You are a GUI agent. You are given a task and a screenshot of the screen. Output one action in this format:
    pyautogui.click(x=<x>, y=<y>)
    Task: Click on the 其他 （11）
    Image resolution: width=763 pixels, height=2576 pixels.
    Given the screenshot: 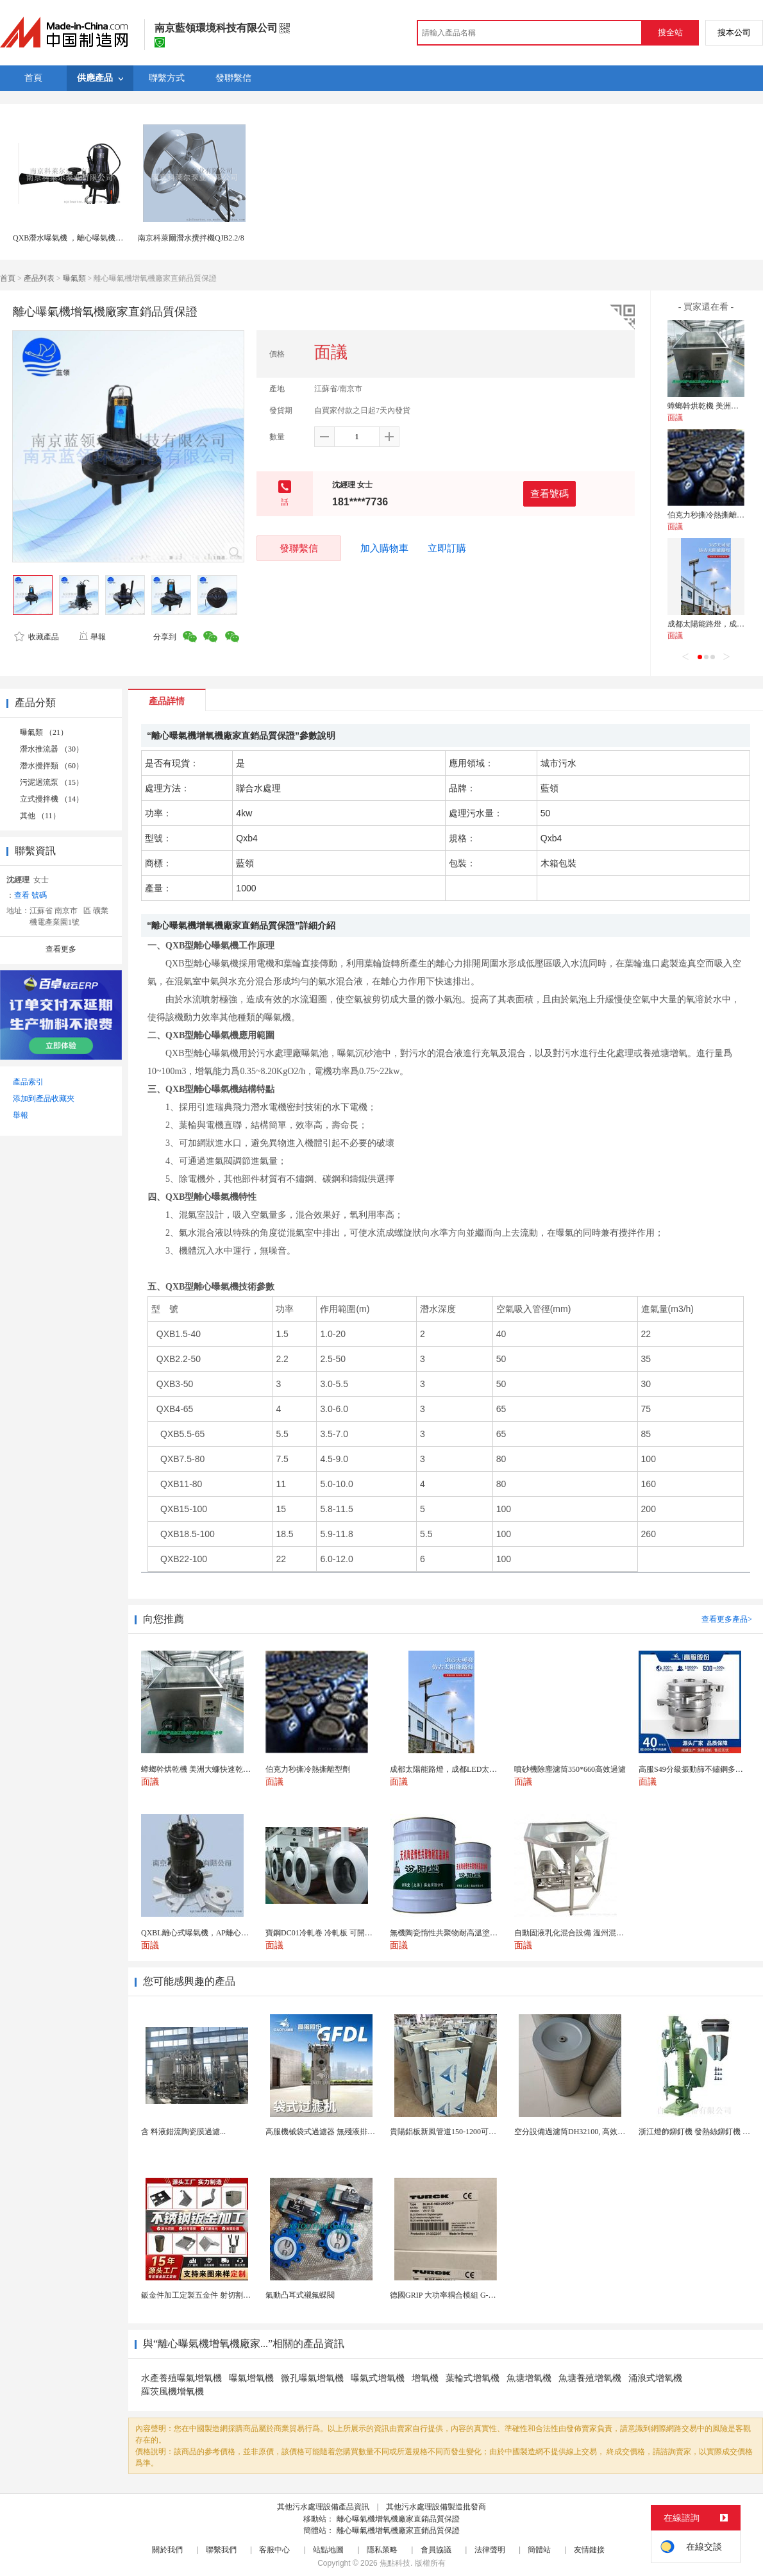 What is the action you would take?
    pyautogui.click(x=40, y=815)
    